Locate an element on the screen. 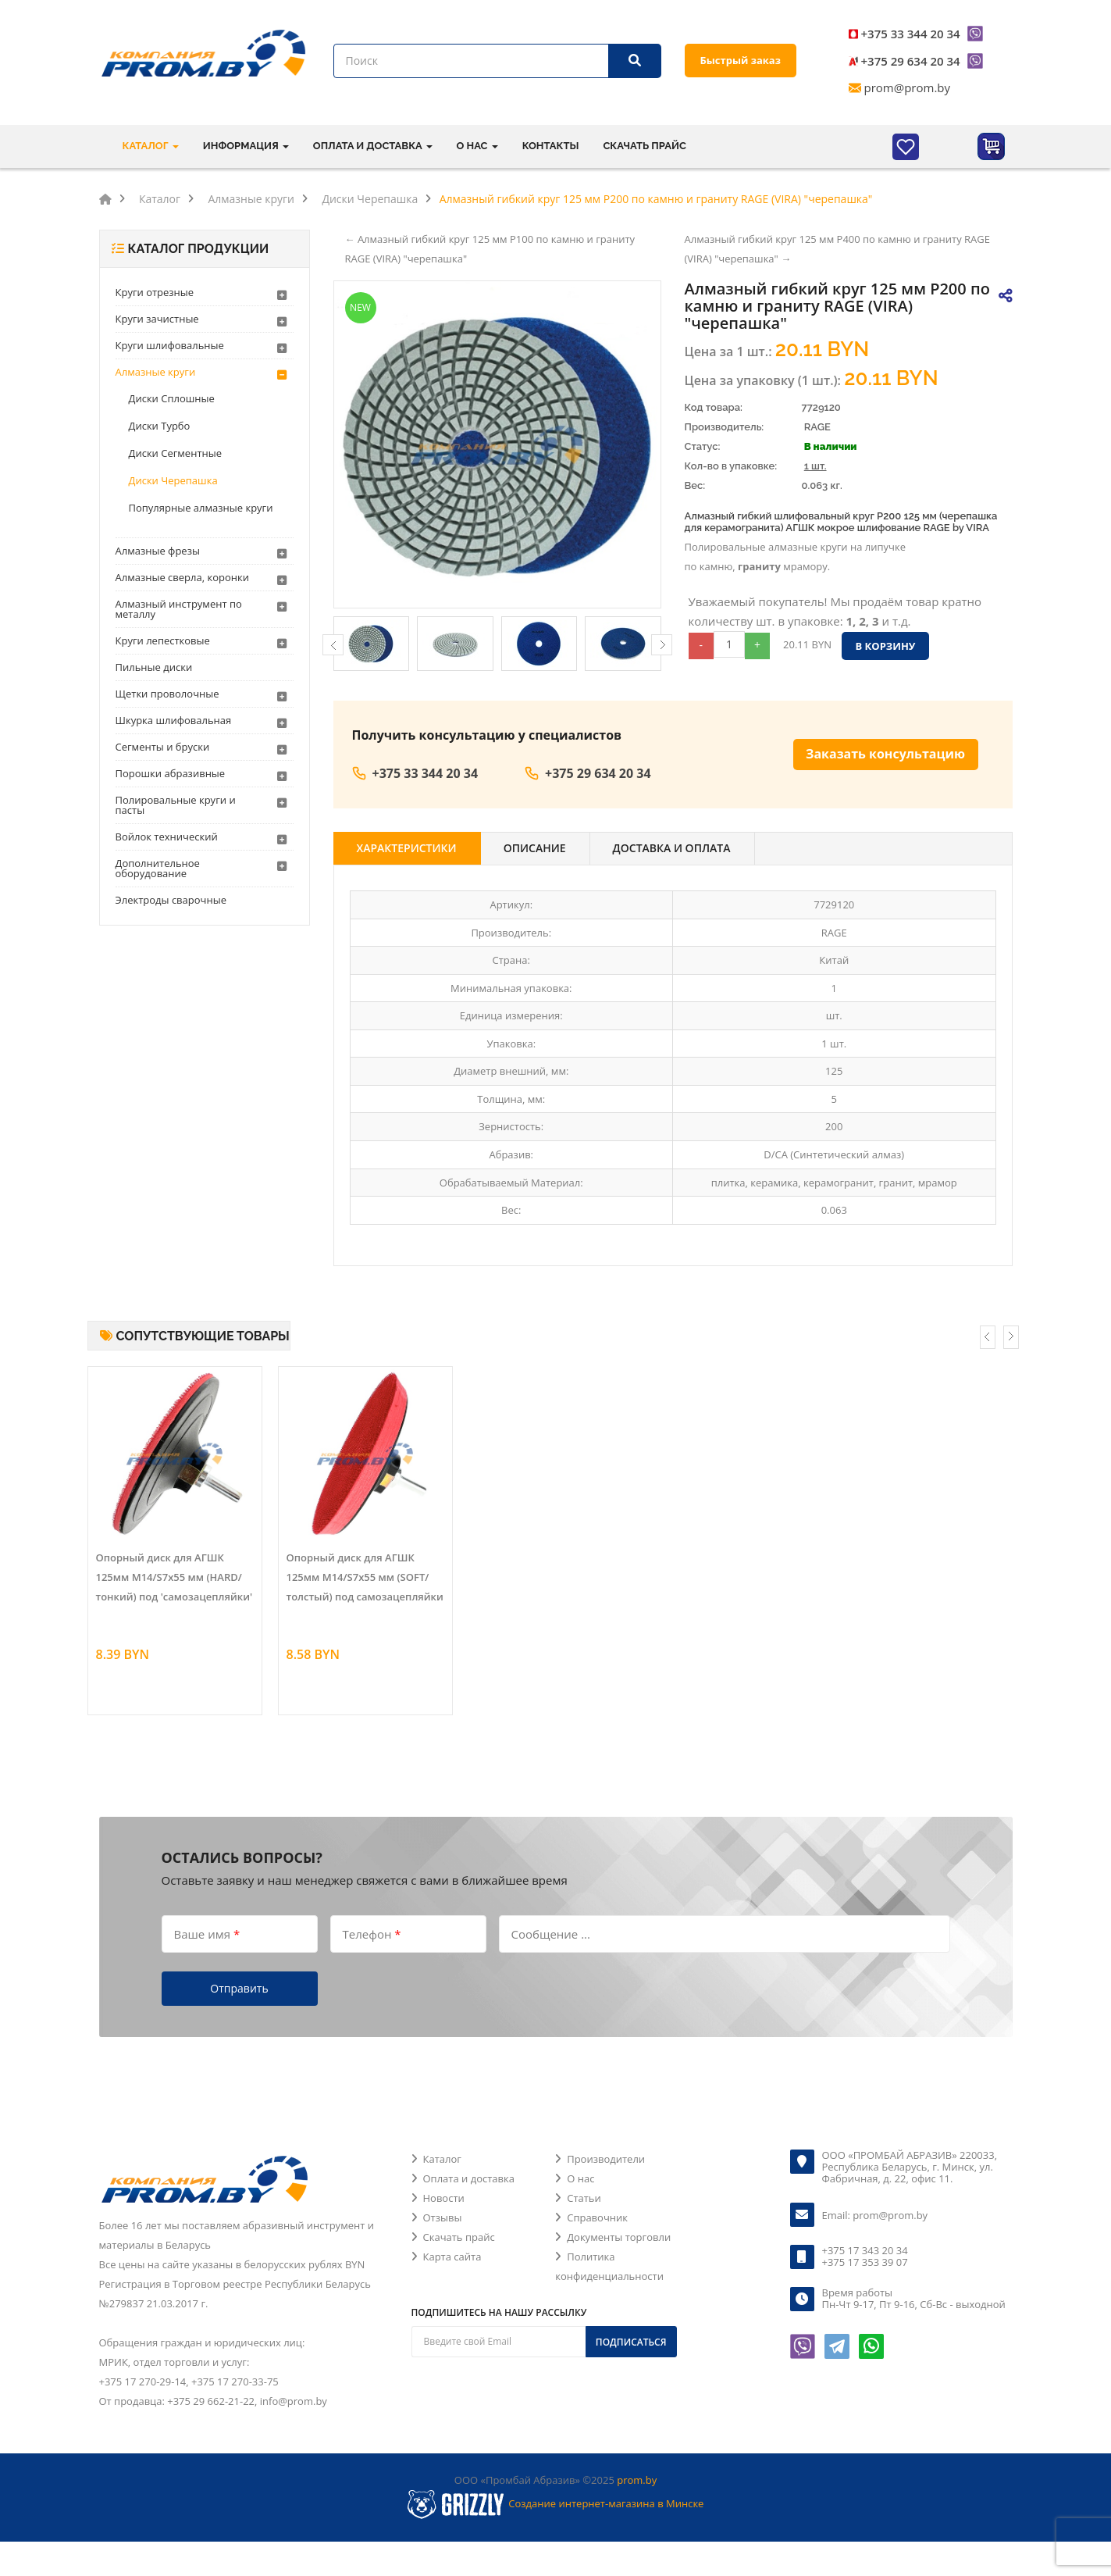  Создание интернет-магазина в Минске is located at coordinates (605, 2503).